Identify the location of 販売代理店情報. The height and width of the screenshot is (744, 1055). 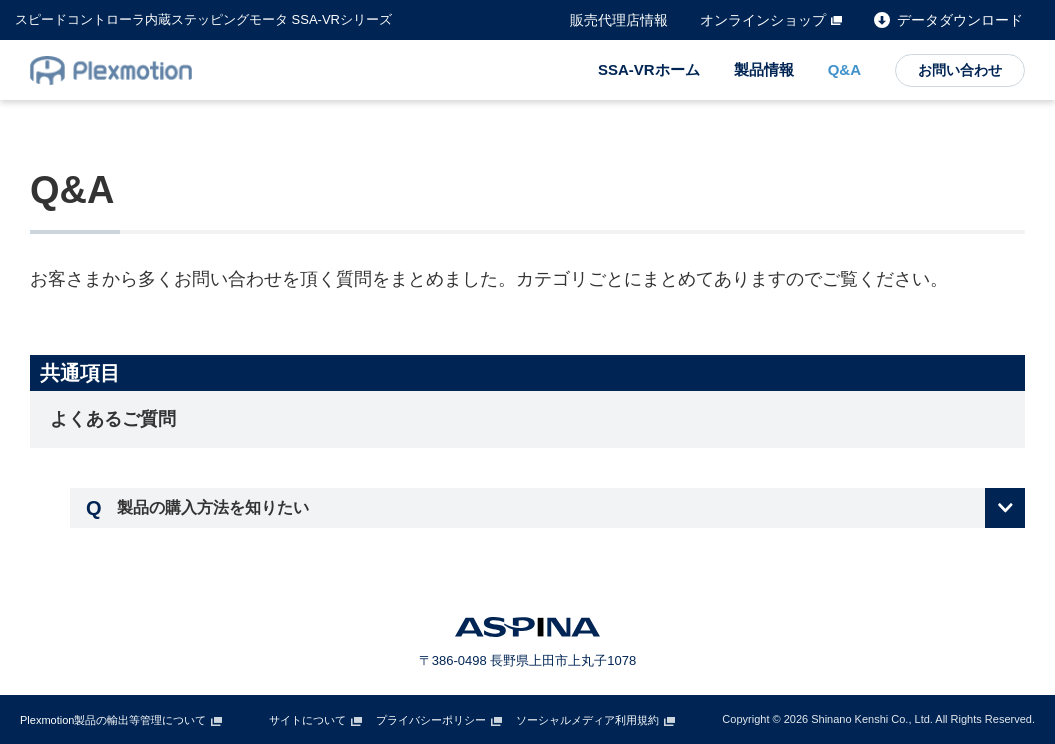
(619, 20).